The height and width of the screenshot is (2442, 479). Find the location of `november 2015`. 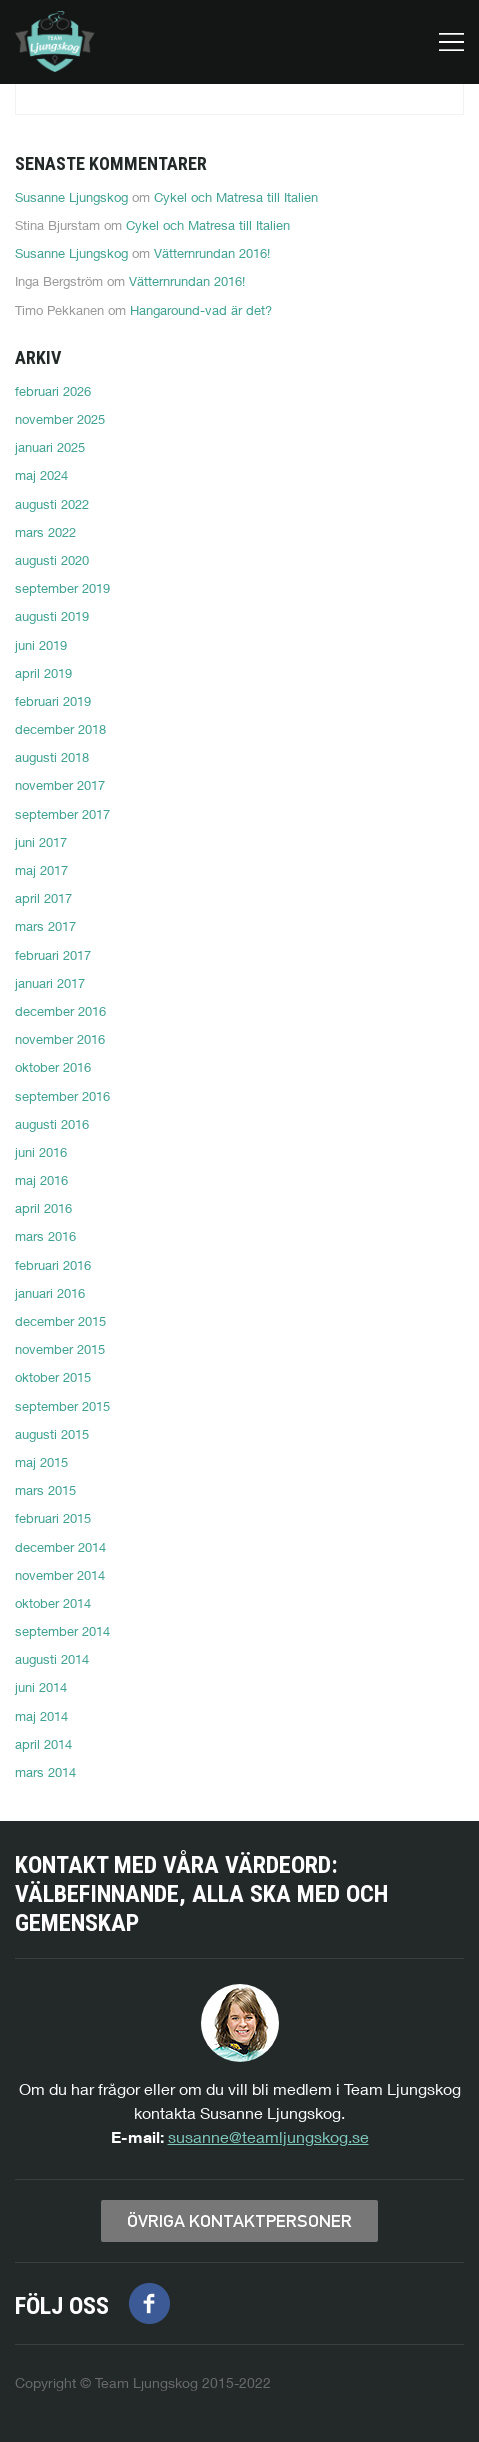

november 2015 is located at coordinates (60, 1349).